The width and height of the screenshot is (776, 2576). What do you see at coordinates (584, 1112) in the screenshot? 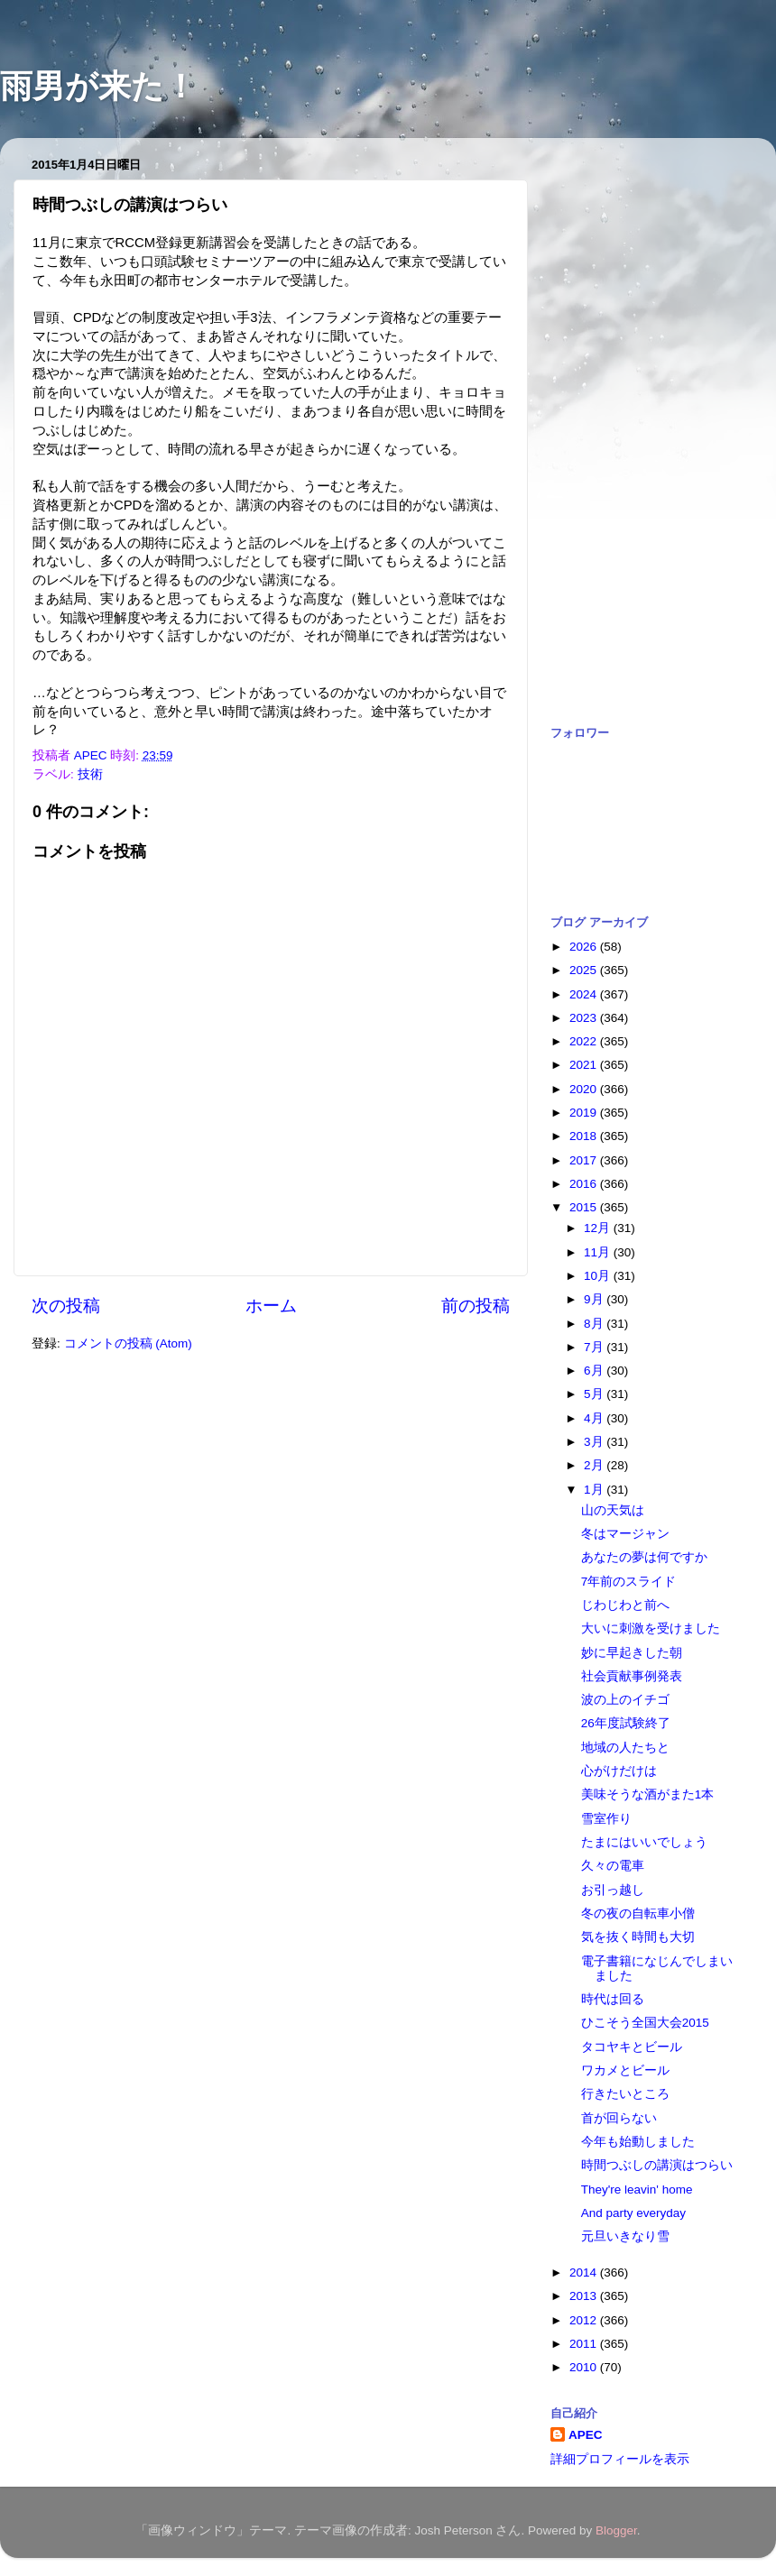
I see `2019` at bounding box center [584, 1112].